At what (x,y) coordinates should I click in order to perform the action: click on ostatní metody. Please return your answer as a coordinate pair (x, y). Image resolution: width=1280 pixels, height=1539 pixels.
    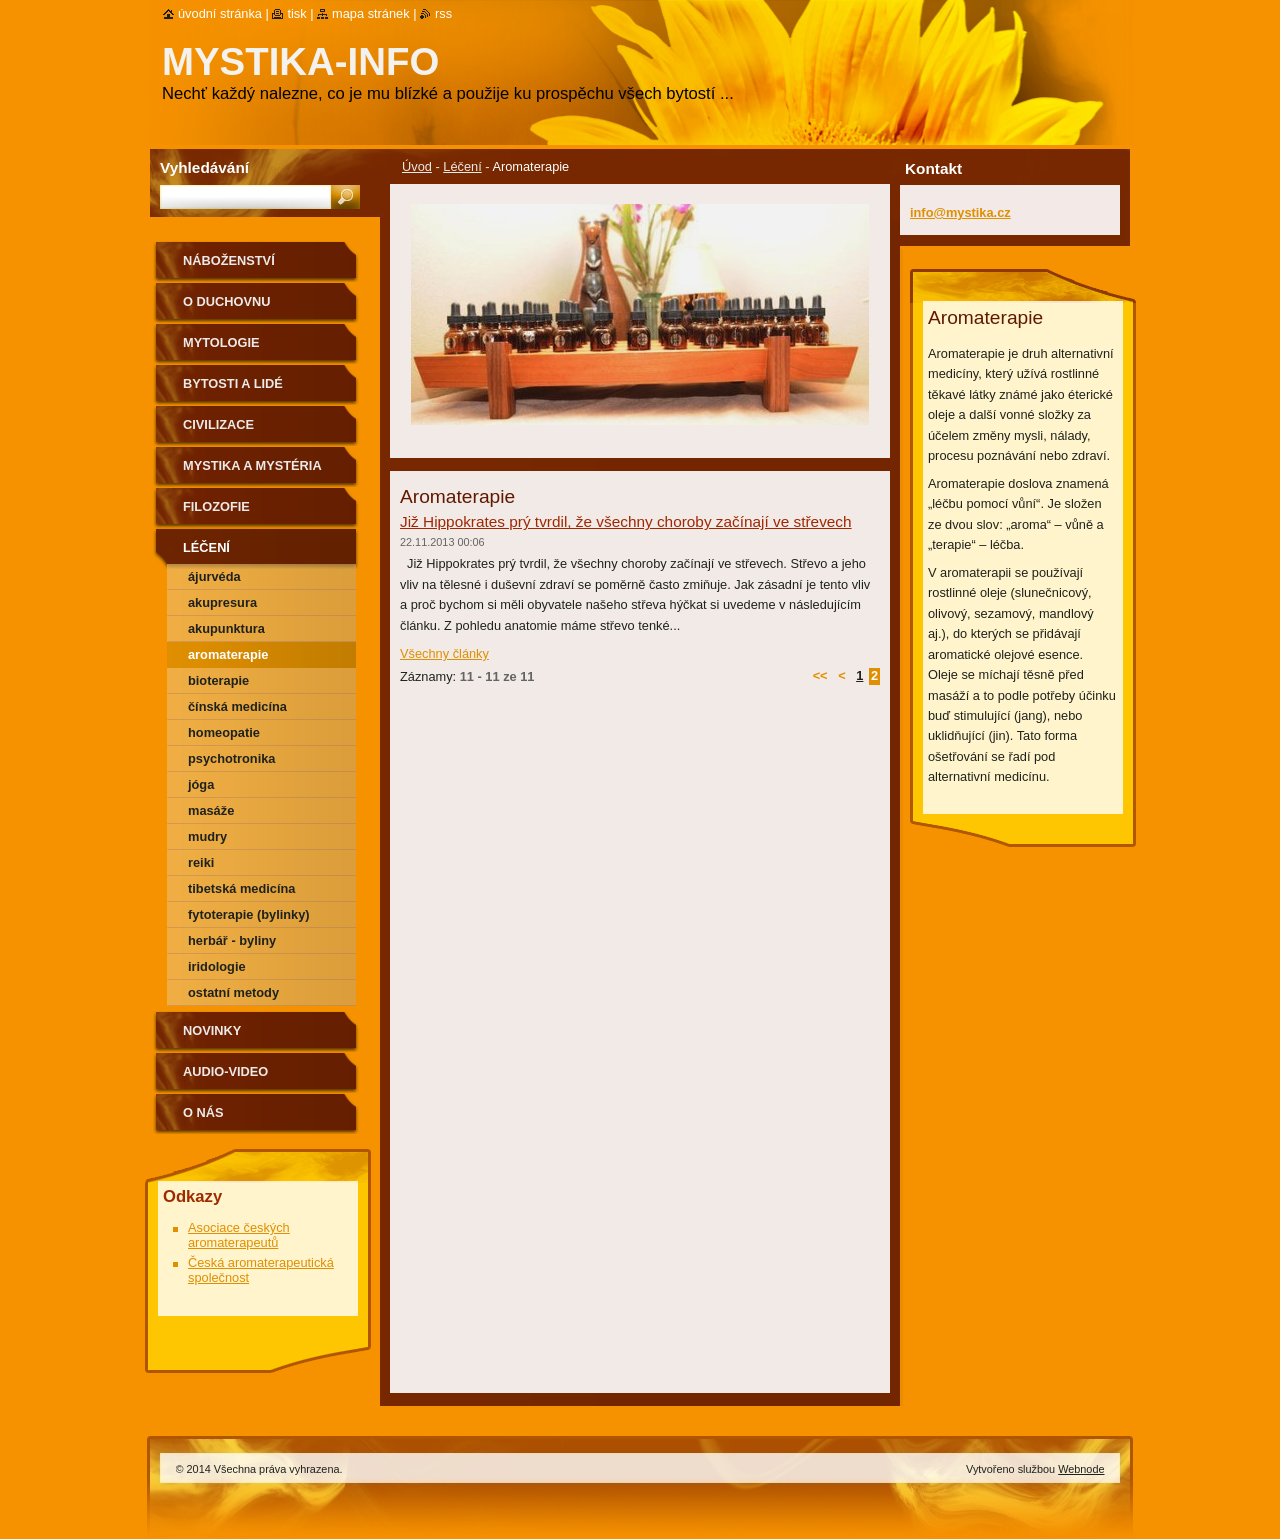
    Looking at the image, I should click on (233, 992).